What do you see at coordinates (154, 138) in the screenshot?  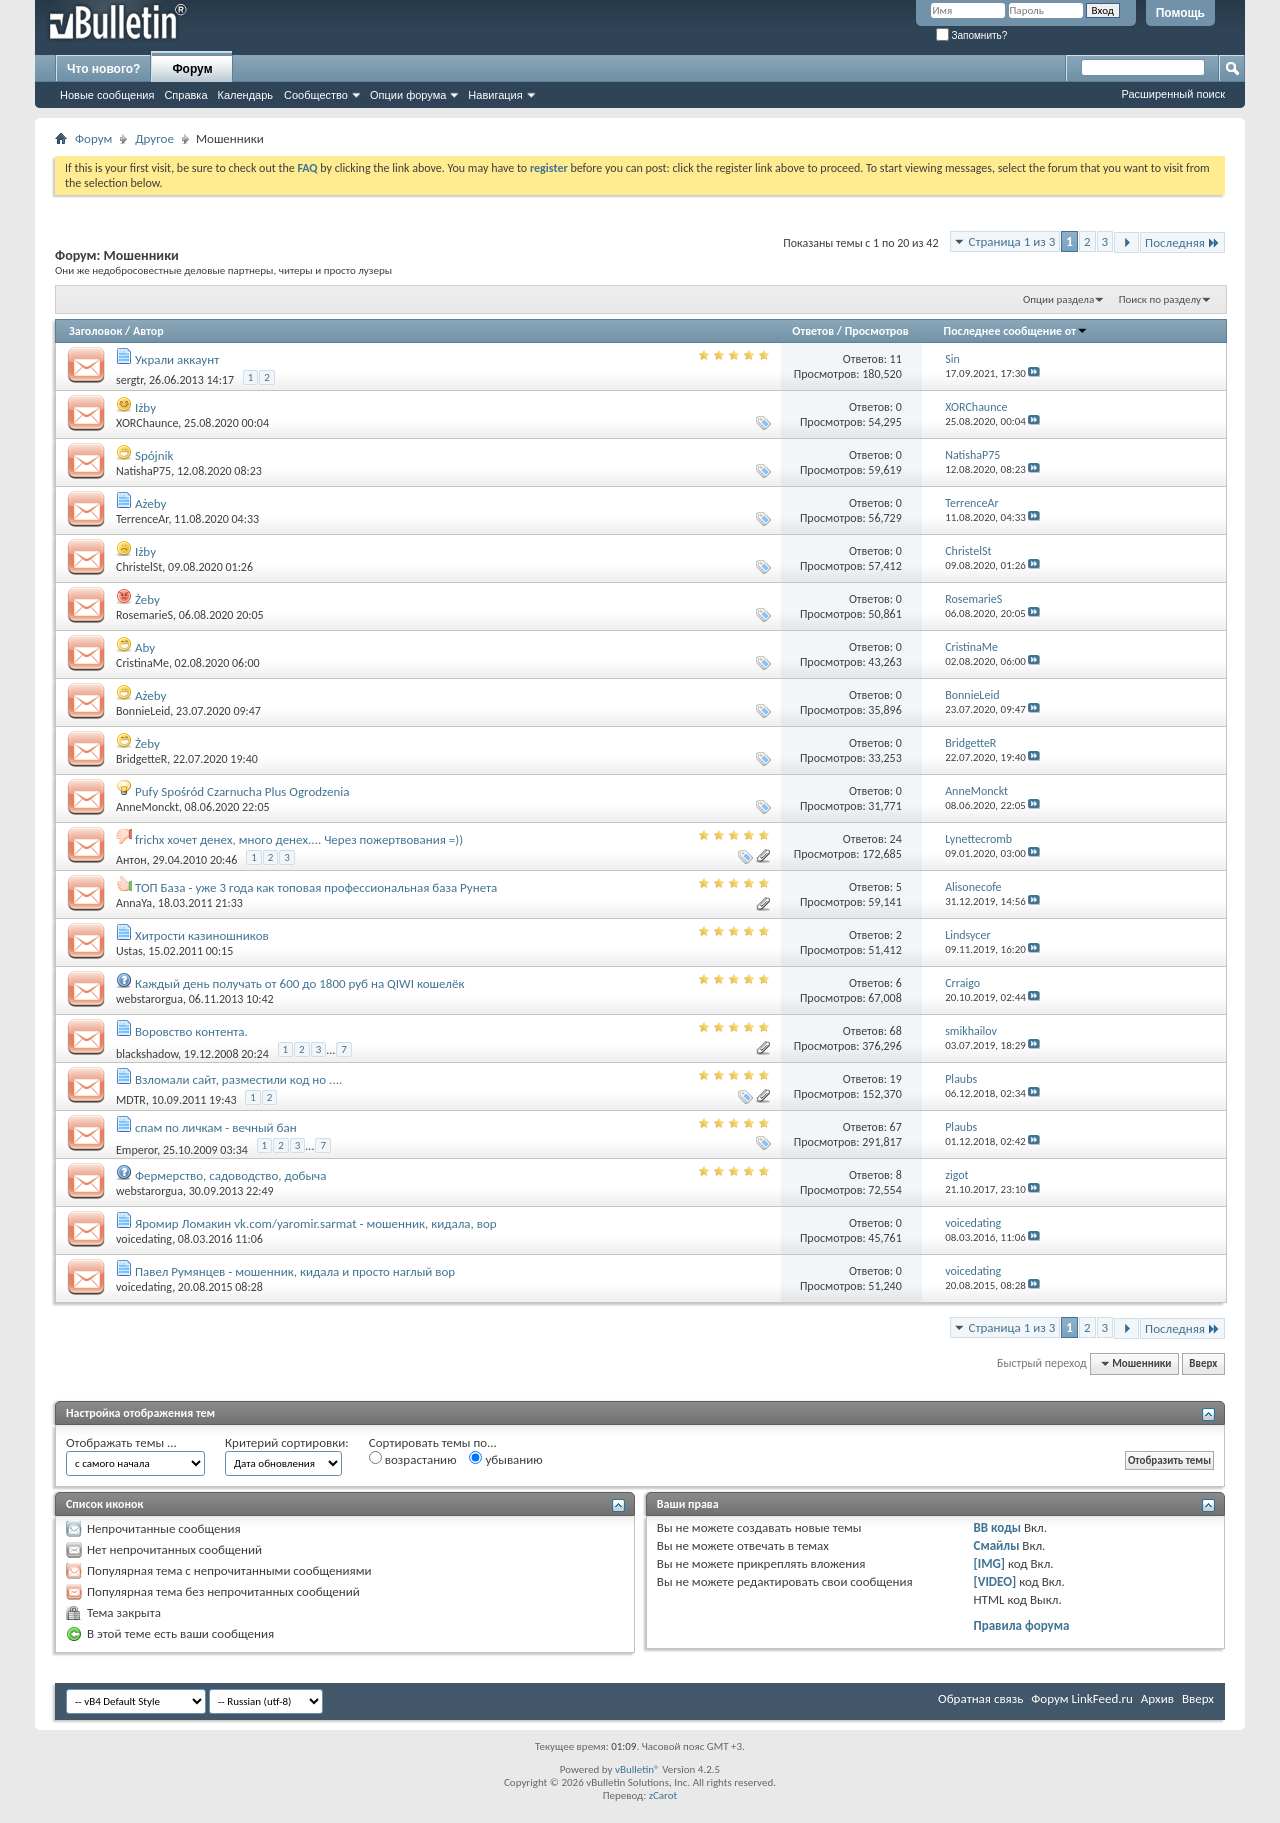 I see `Другое` at bounding box center [154, 138].